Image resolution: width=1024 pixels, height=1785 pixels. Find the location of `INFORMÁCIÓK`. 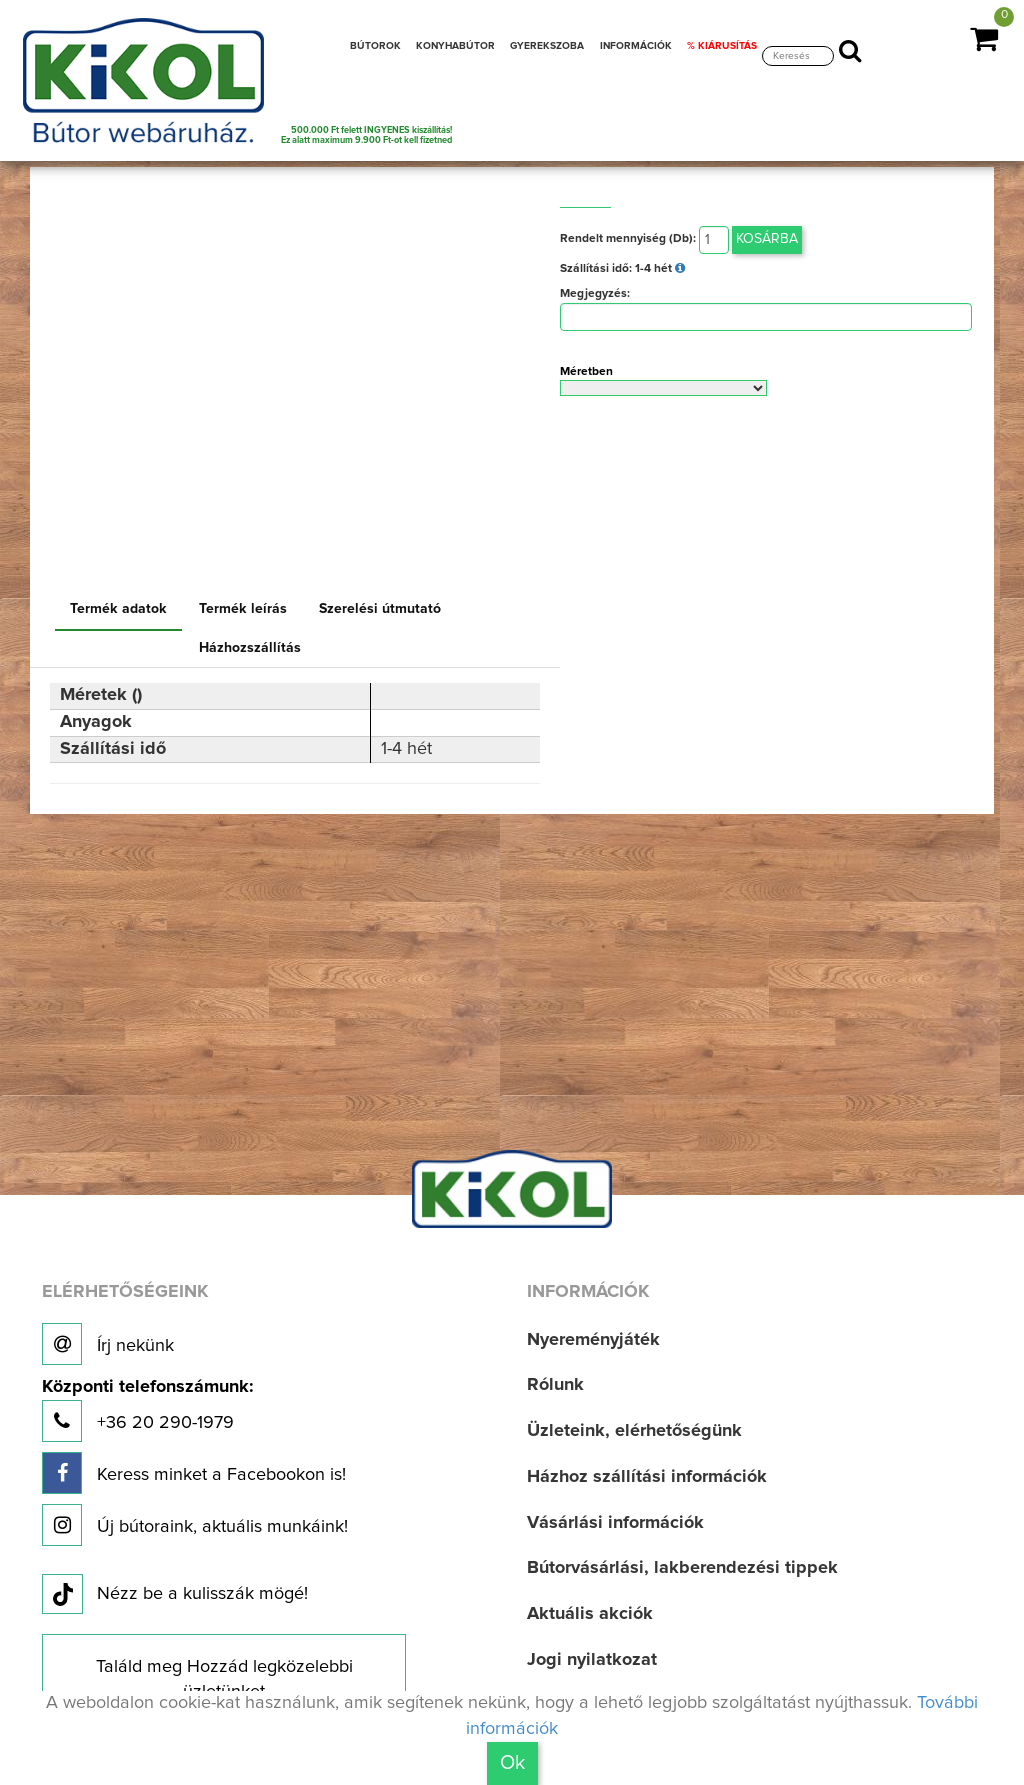

INFORMÁCIÓK is located at coordinates (636, 46).